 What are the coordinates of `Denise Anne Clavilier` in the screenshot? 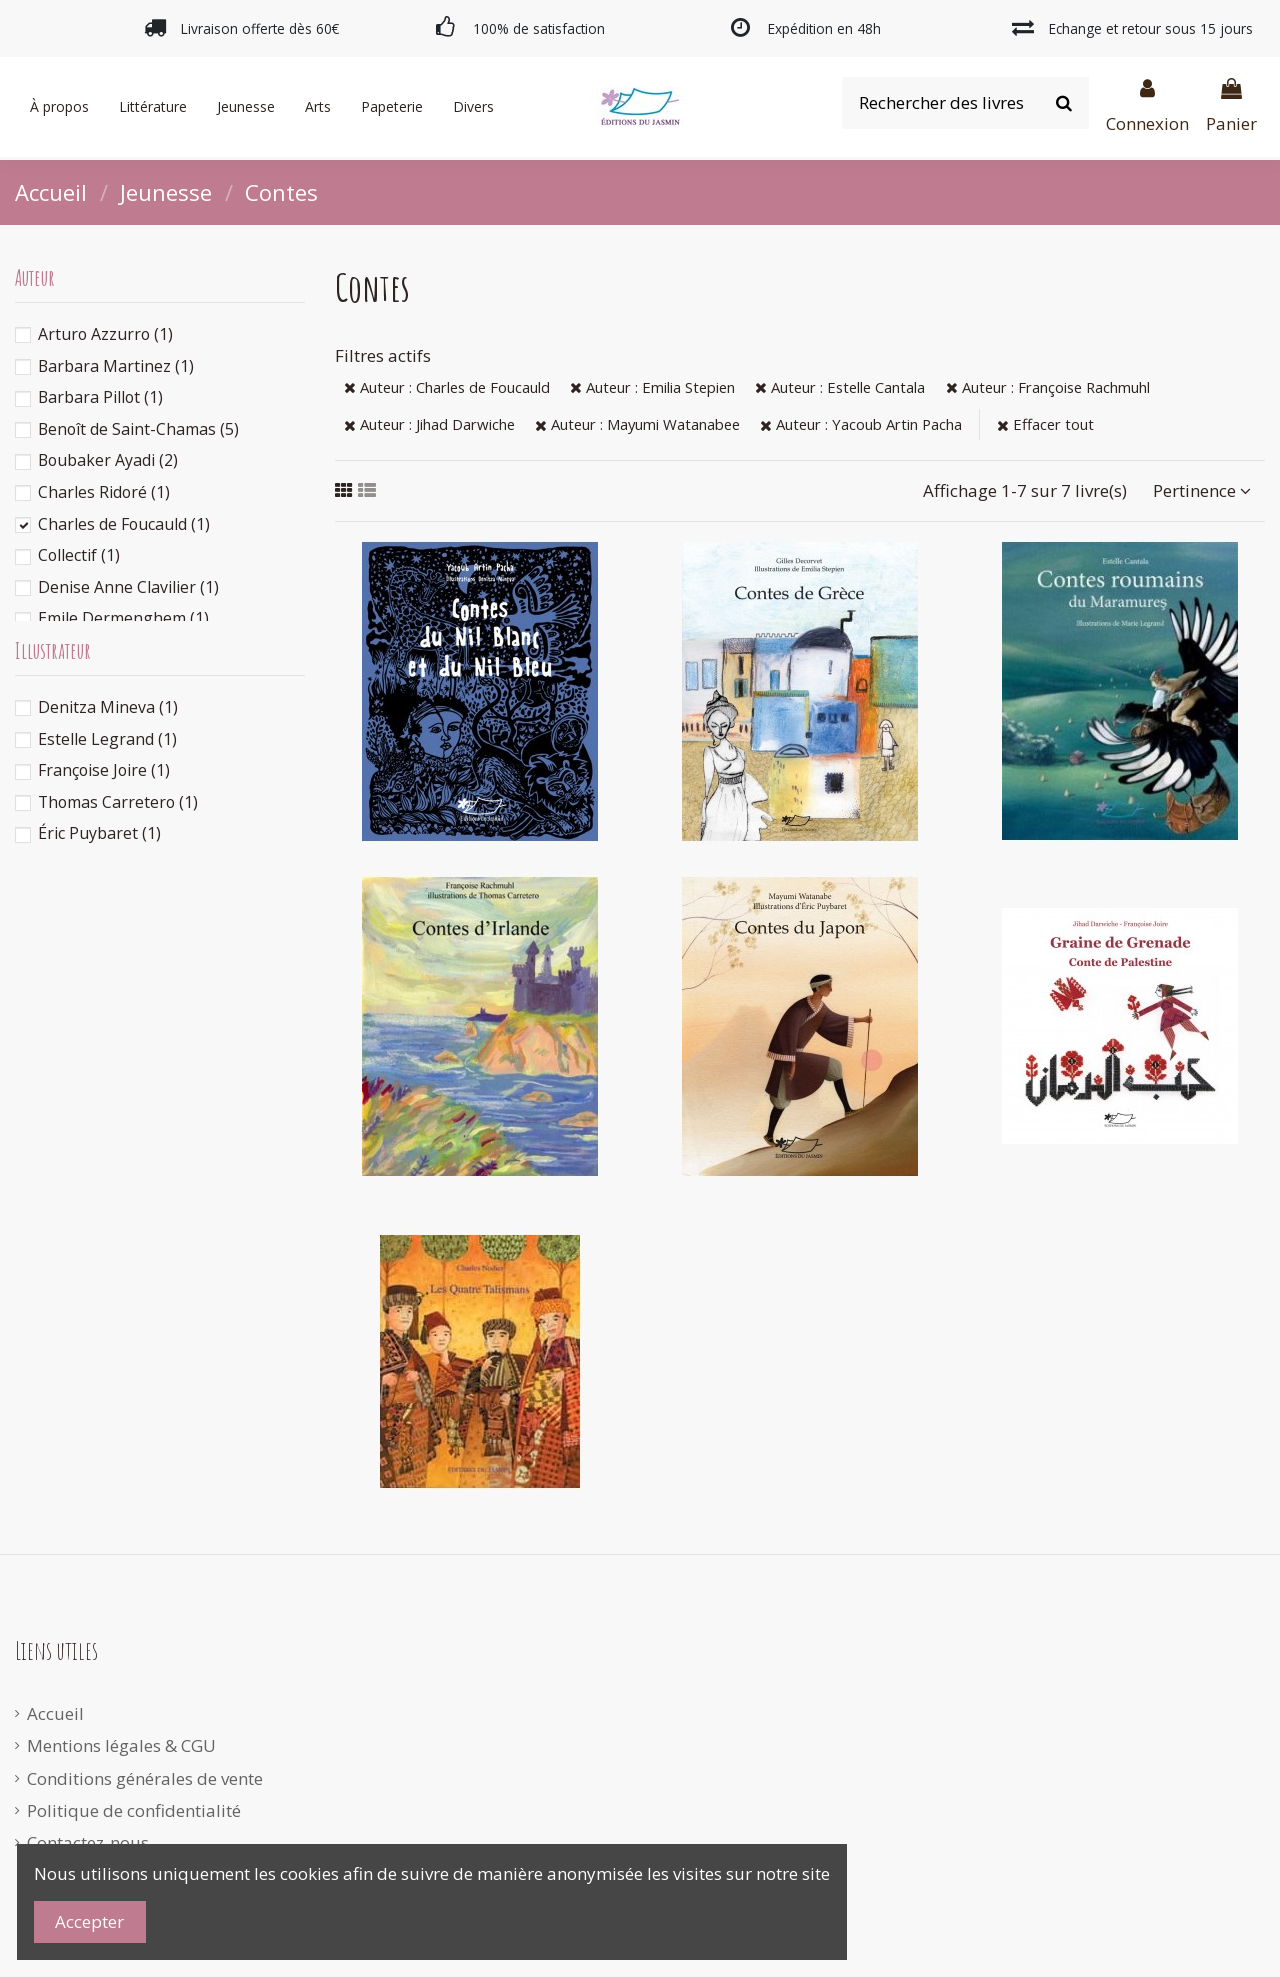 It's located at (128, 587).